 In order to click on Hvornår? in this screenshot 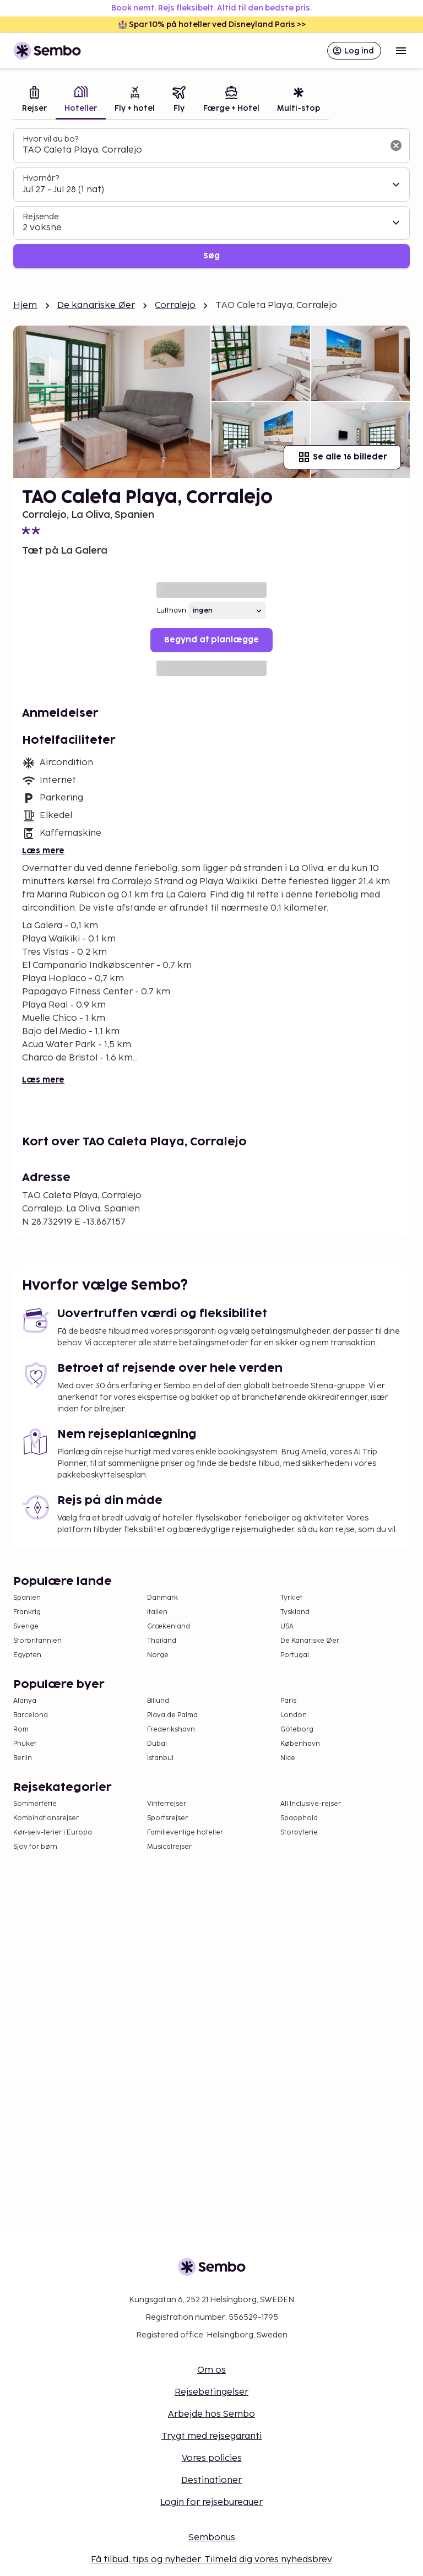, I will do `click(41, 178)`.